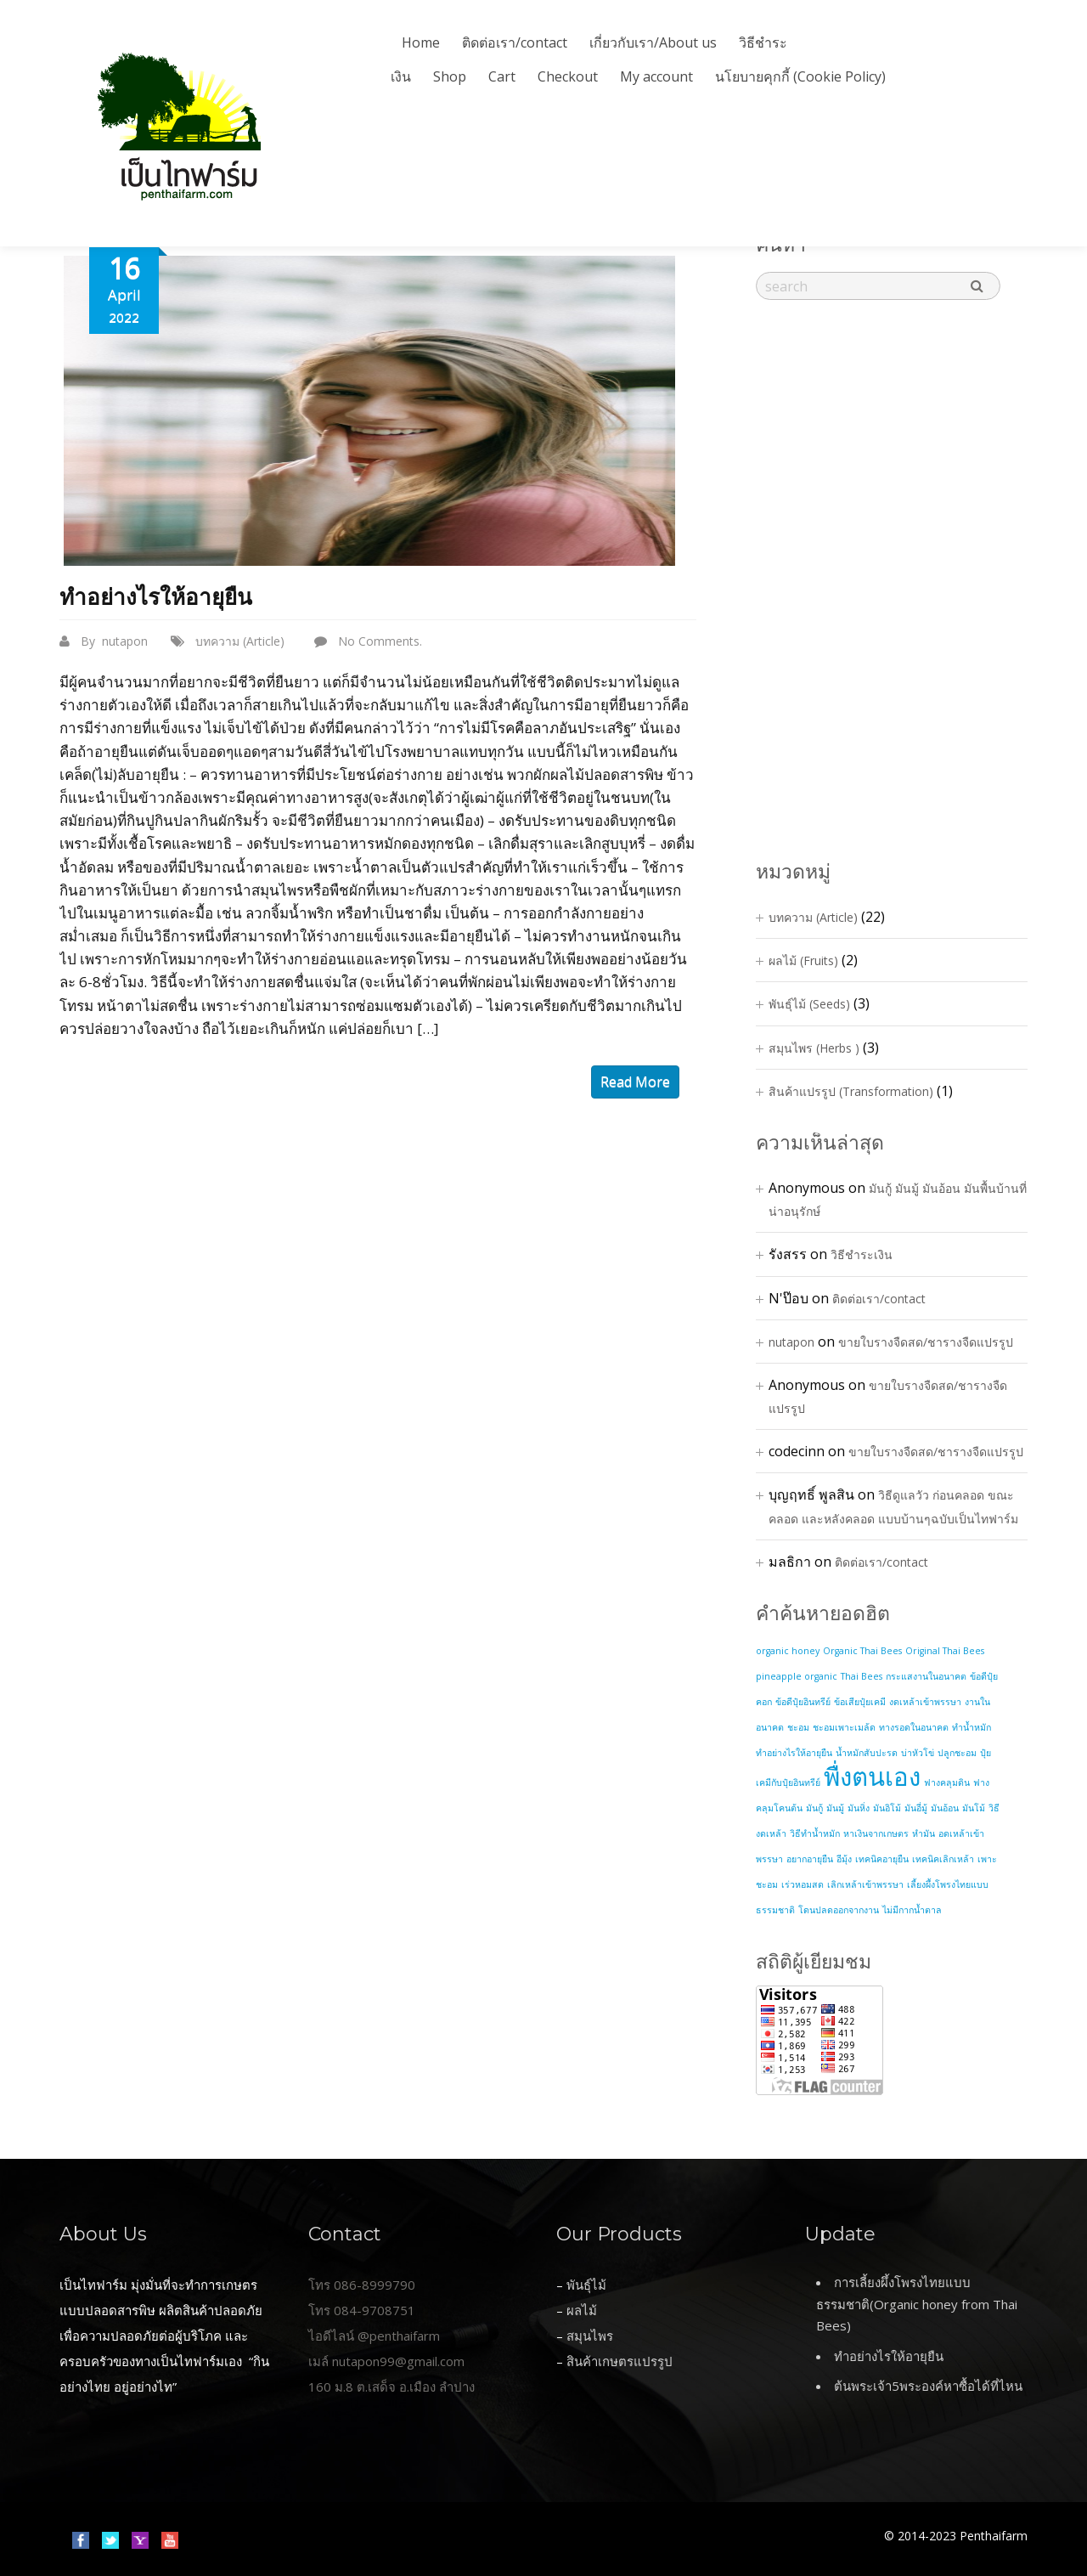 This screenshot has width=1087, height=2576. What do you see at coordinates (803, 960) in the screenshot?
I see `ผลไม้ (Fruits)` at bounding box center [803, 960].